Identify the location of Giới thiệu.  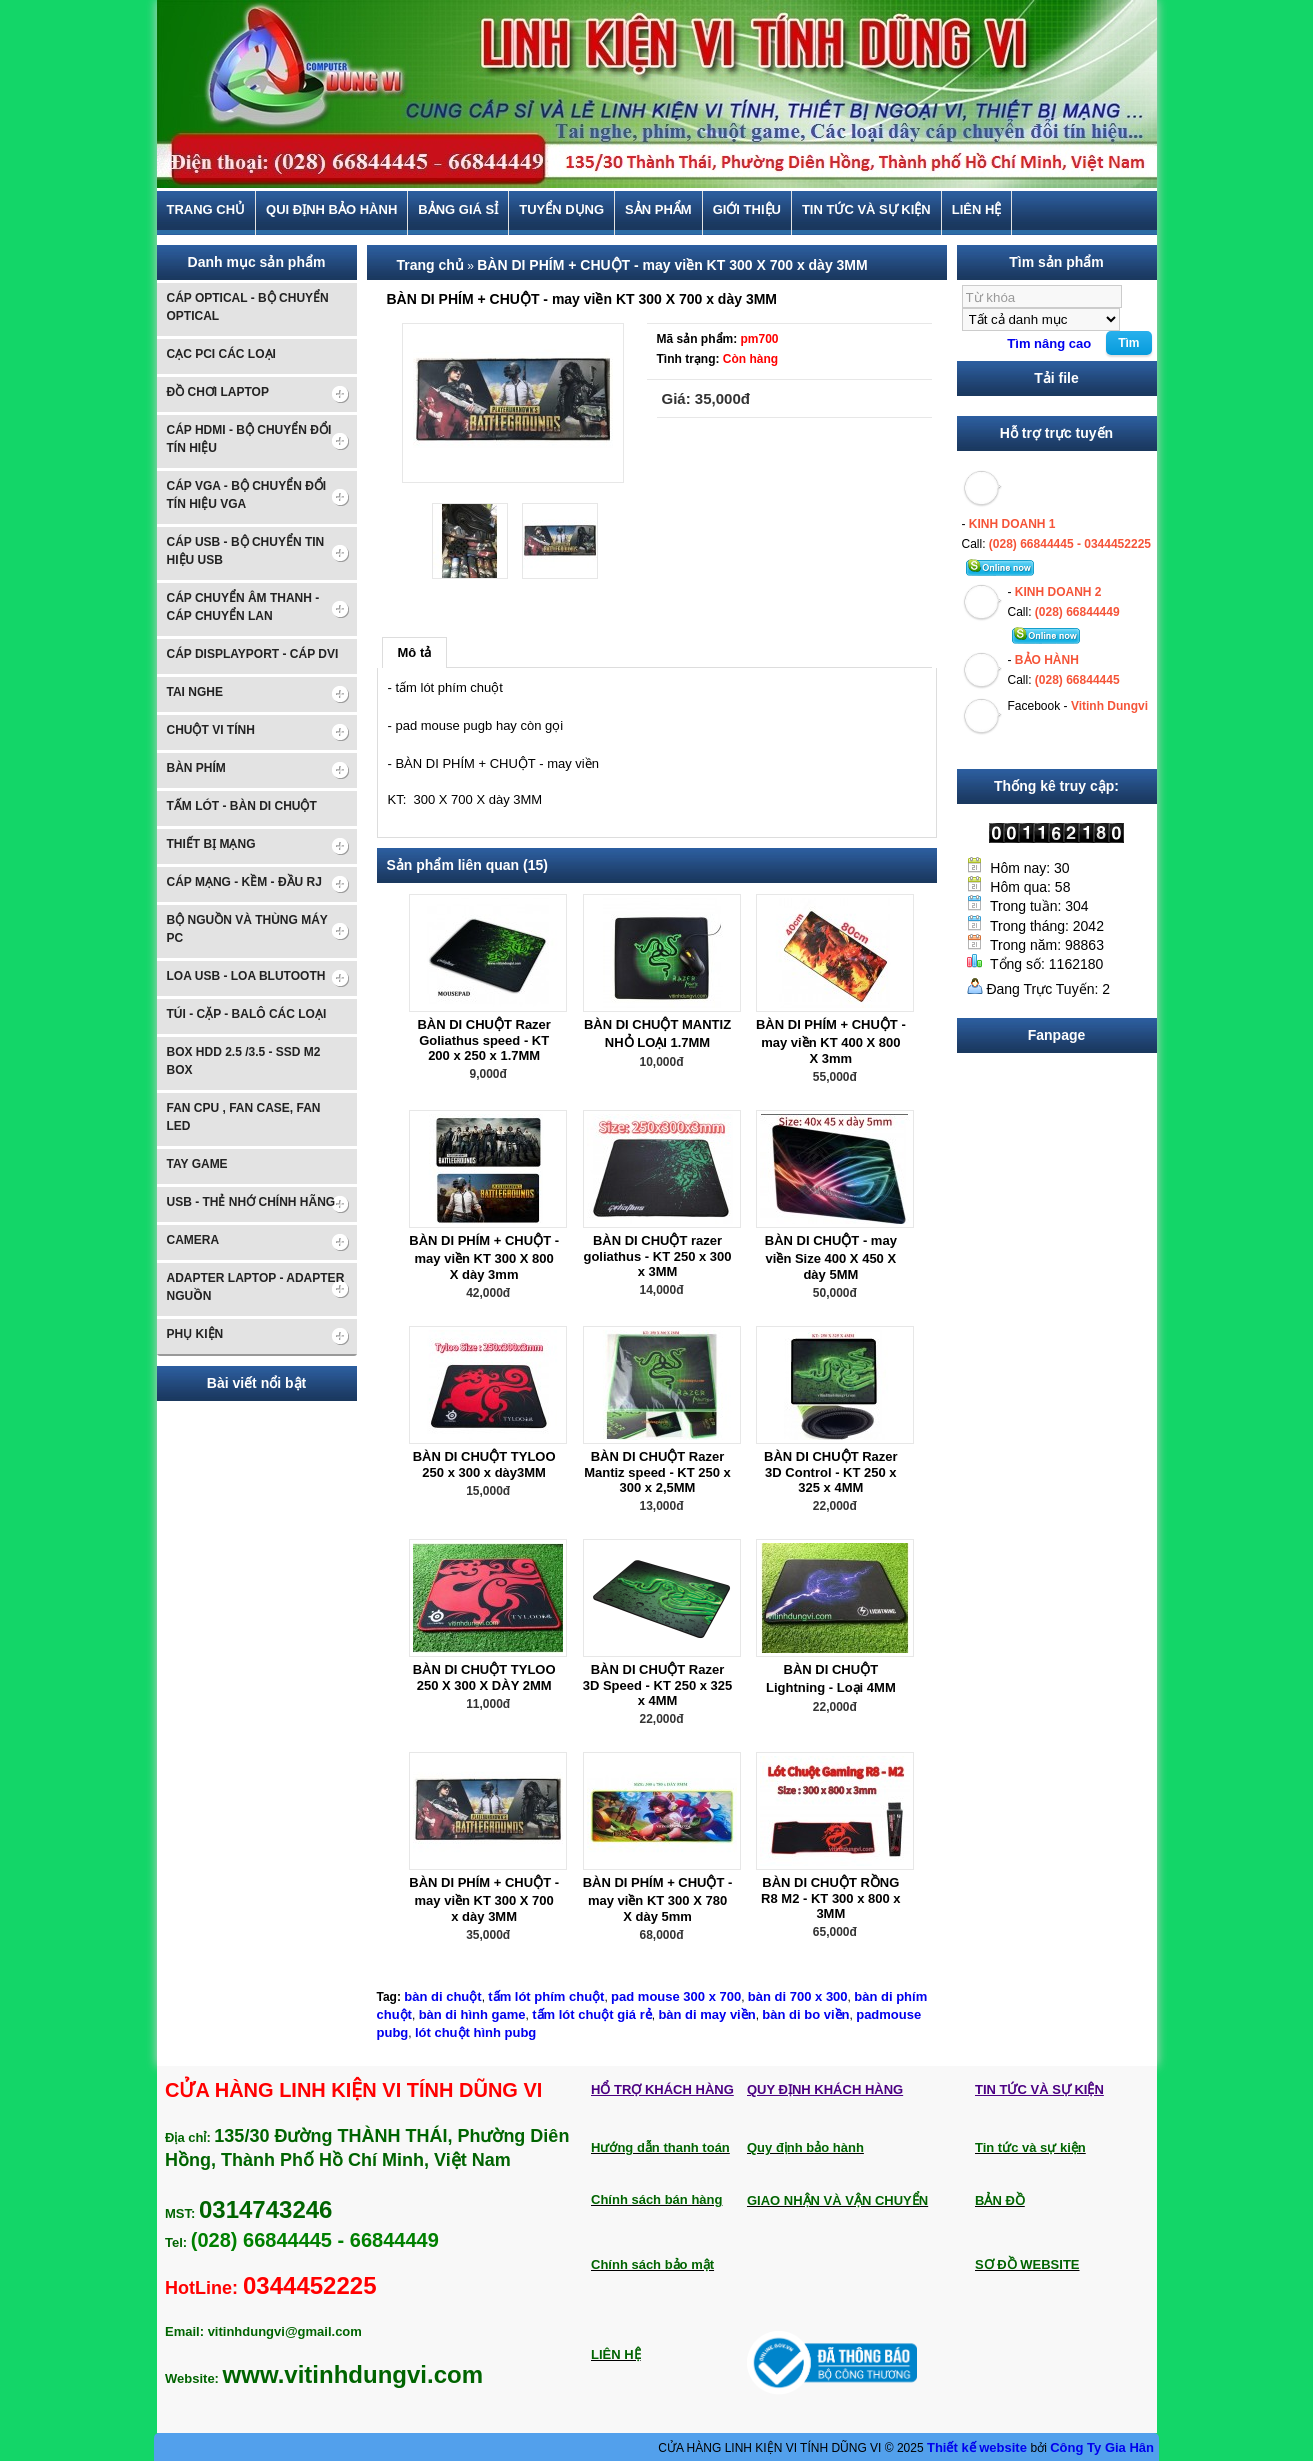
(747, 210).